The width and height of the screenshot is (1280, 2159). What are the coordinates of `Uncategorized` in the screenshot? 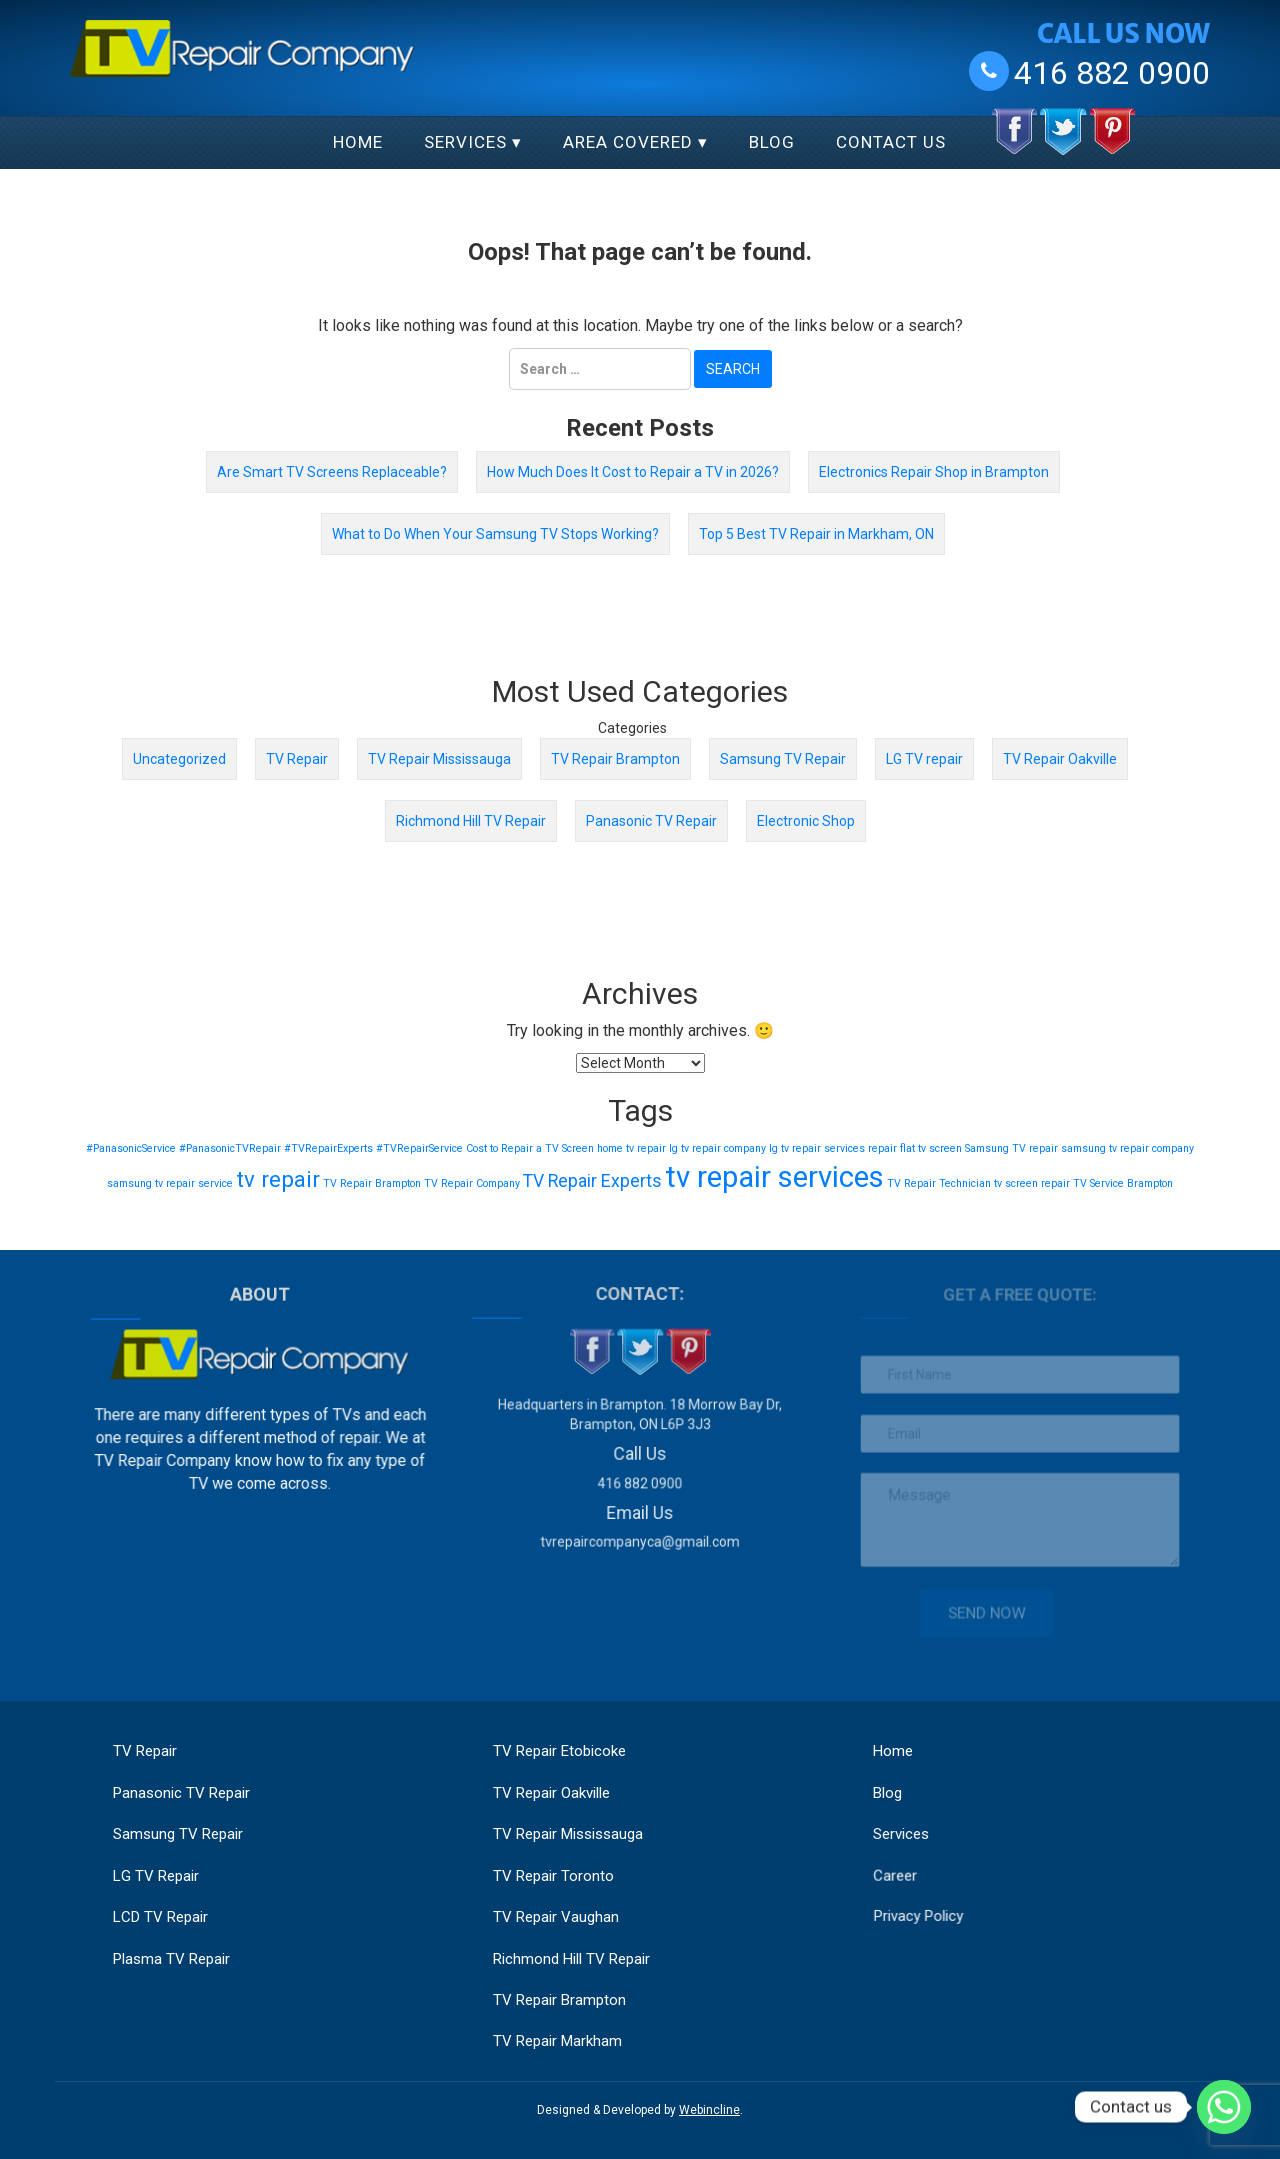 It's located at (179, 759).